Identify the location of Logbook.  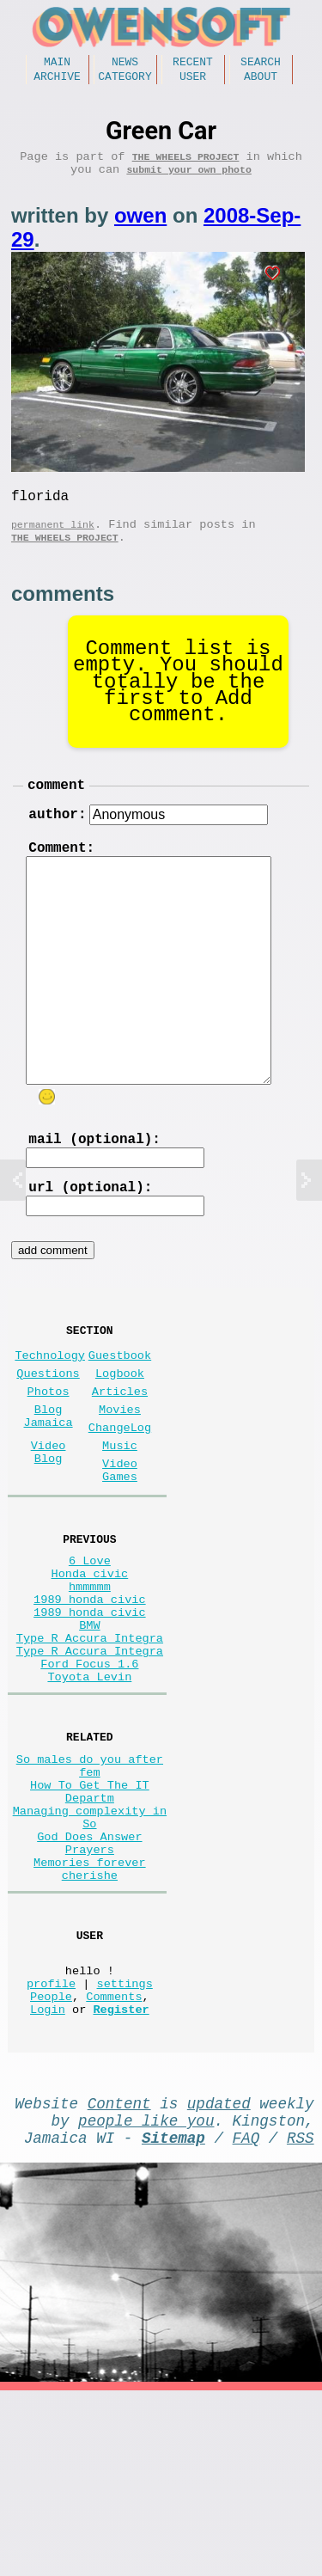
(119, 1430).